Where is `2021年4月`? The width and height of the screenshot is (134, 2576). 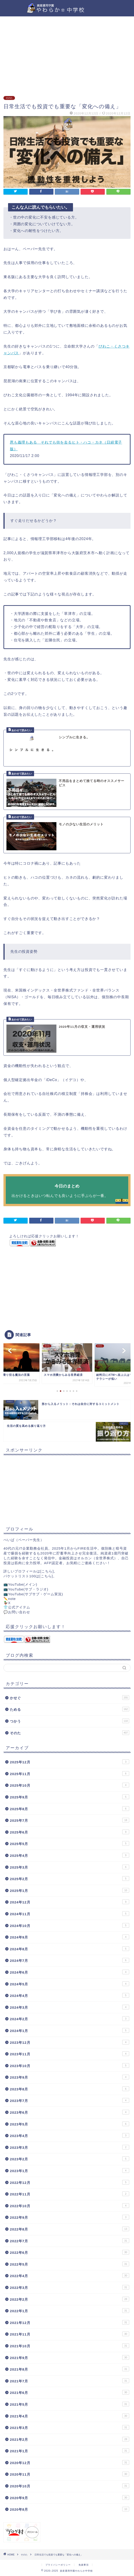 2021年4月 is located at coordinates (69, 2416).